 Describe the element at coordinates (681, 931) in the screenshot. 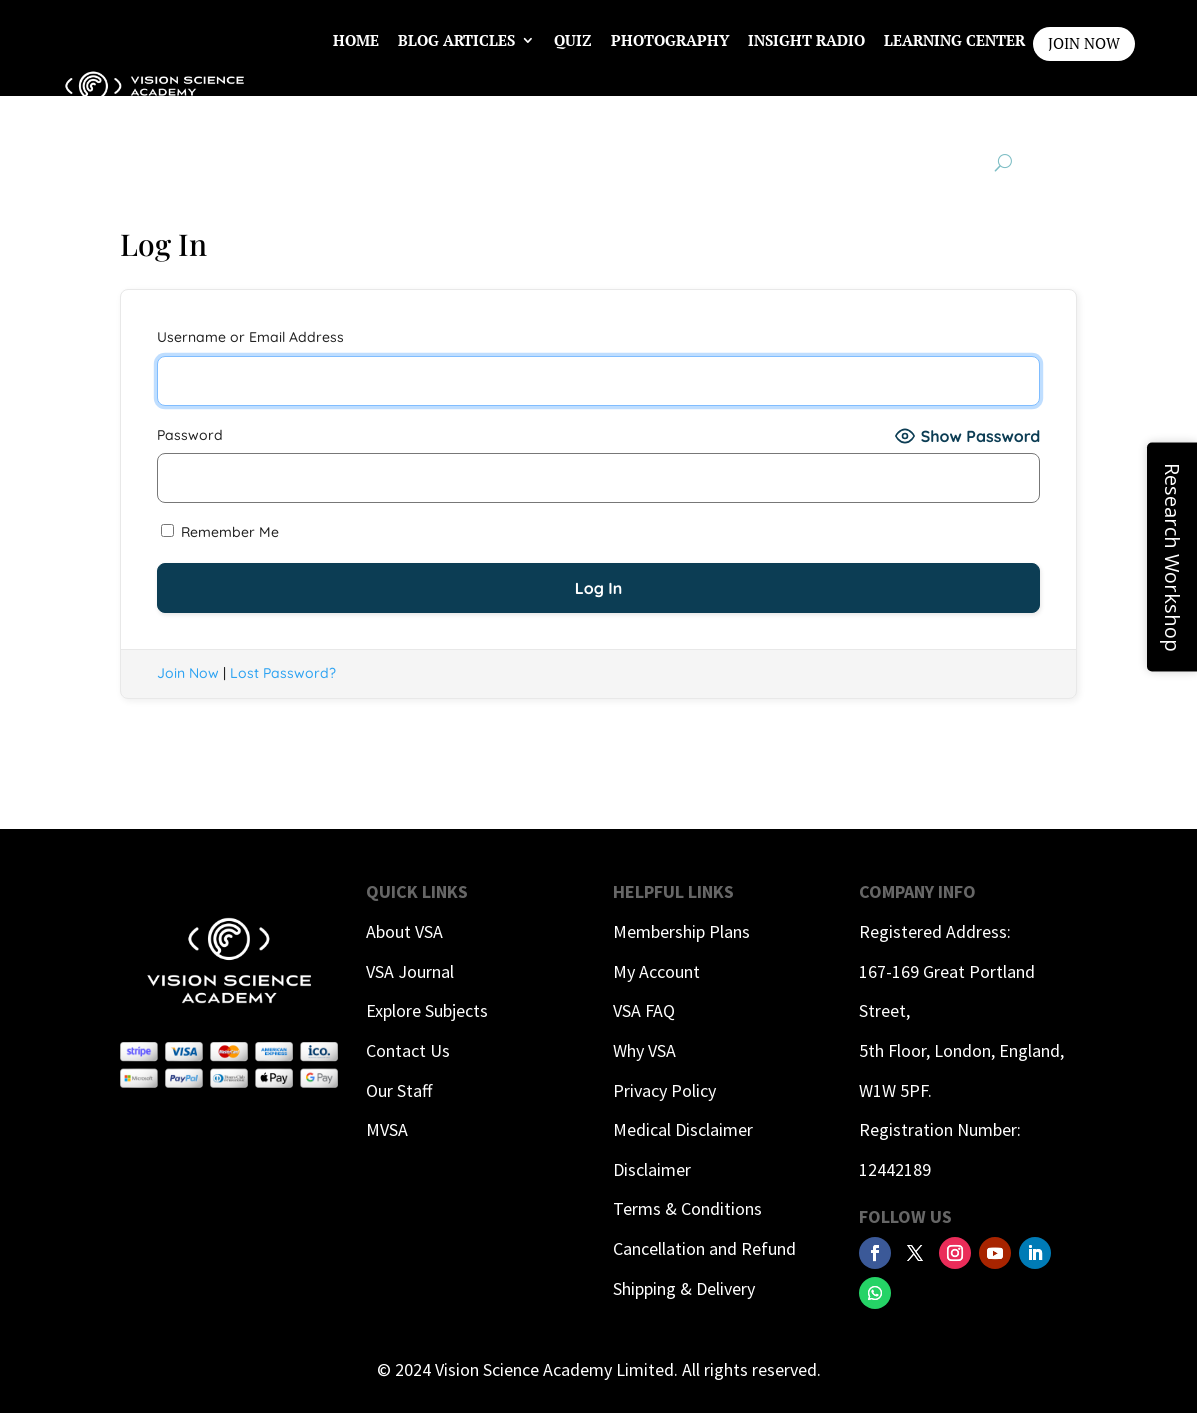

I see `Membership Plans` at that location.